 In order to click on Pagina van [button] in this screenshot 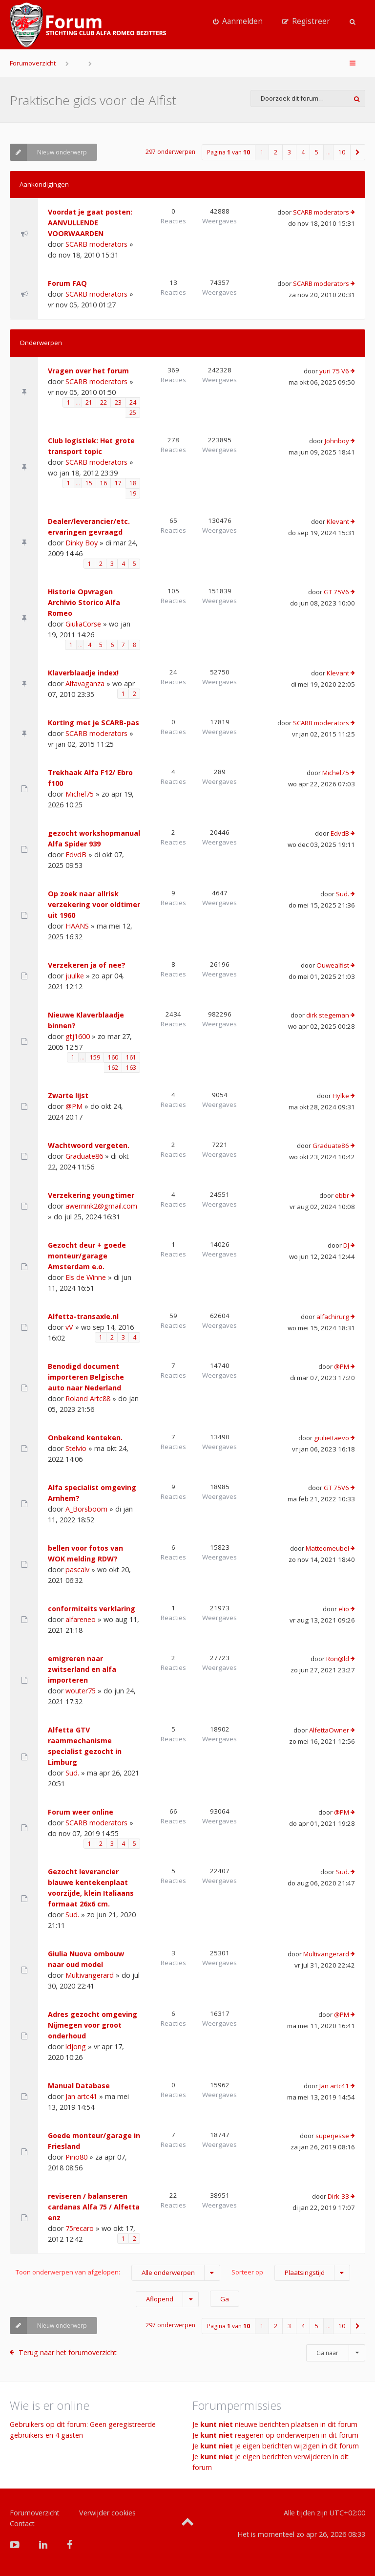, I will do `click(228, 152)`.